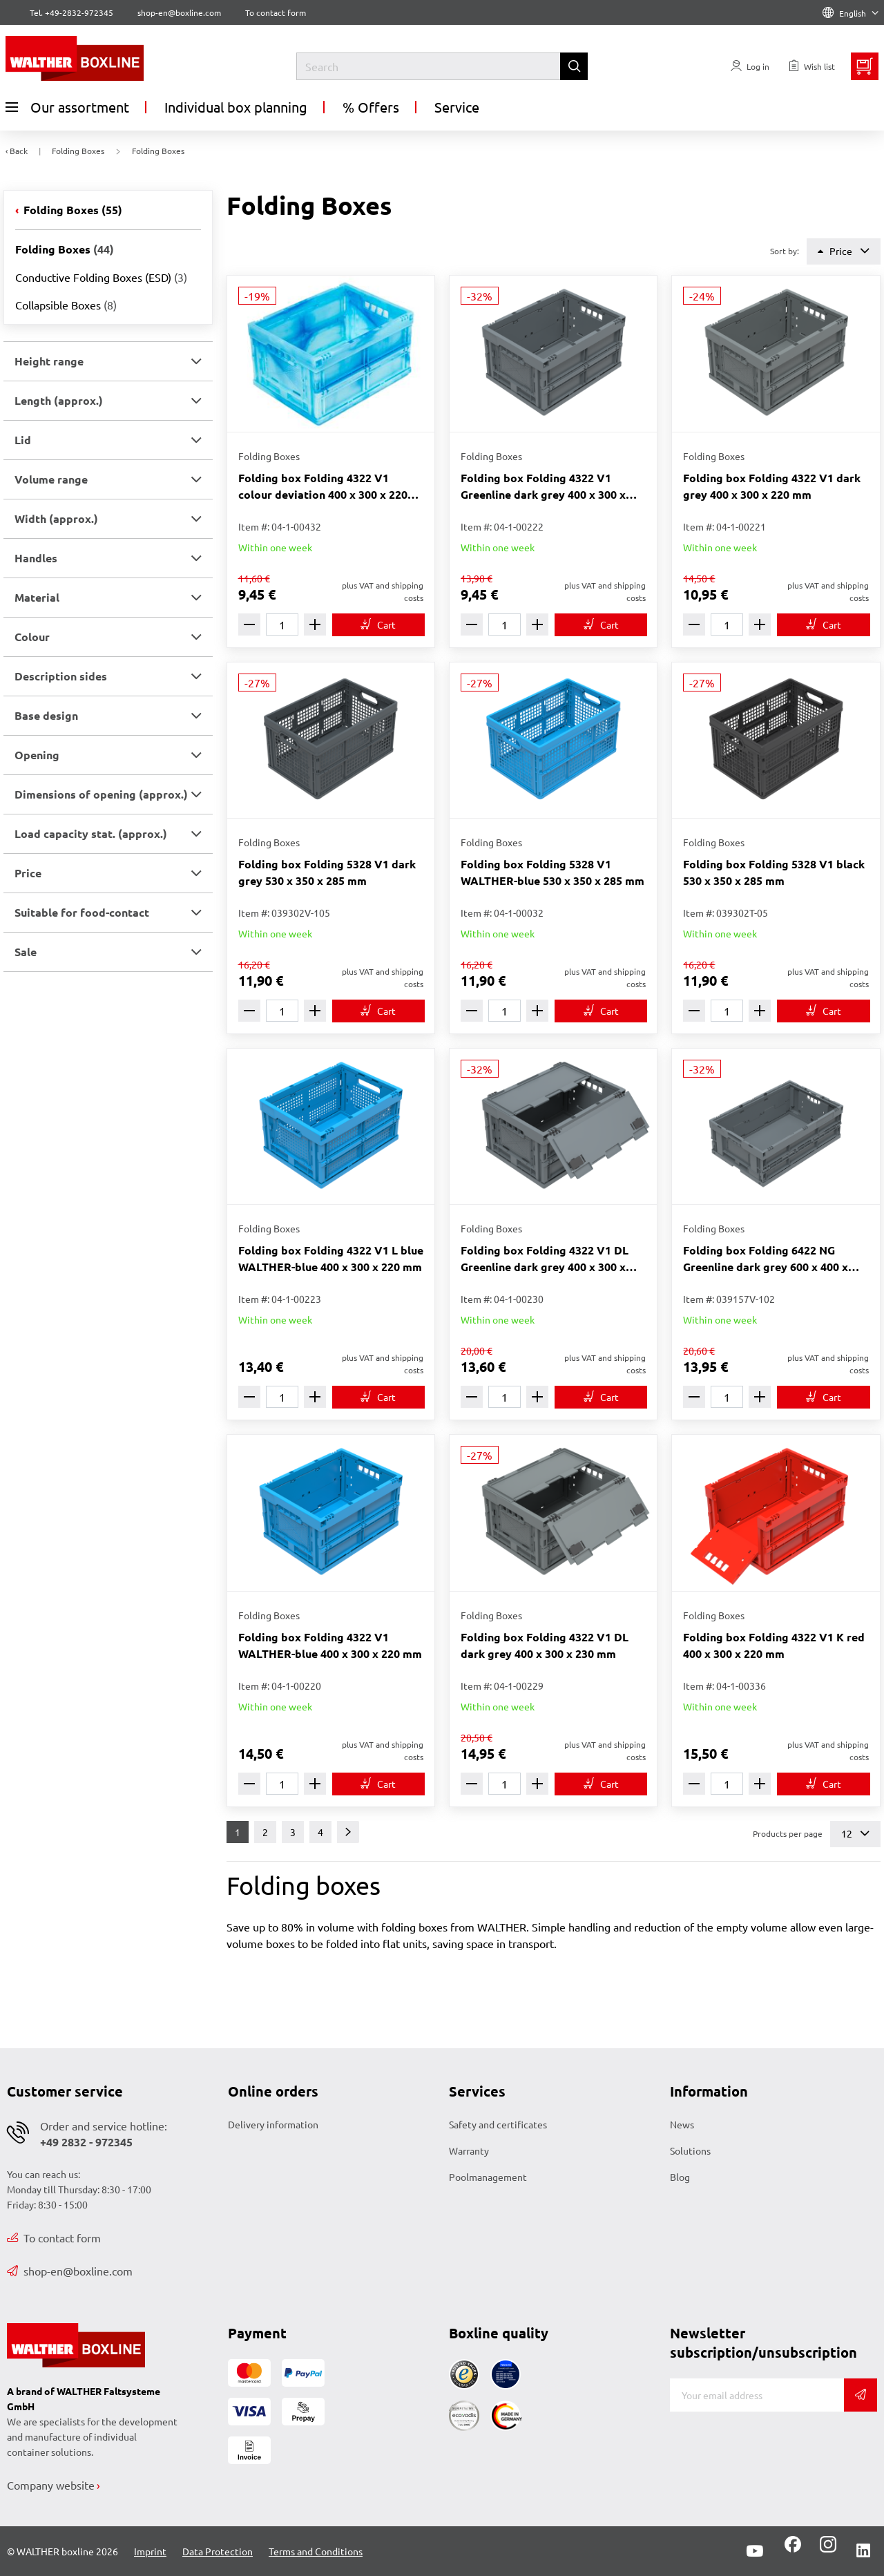 The height and width of the screenshot is (2576, 884). What do you see at coordinates (850, 13) in the screenshot?
I see `English [Language]` at bounding box center [850, 13].